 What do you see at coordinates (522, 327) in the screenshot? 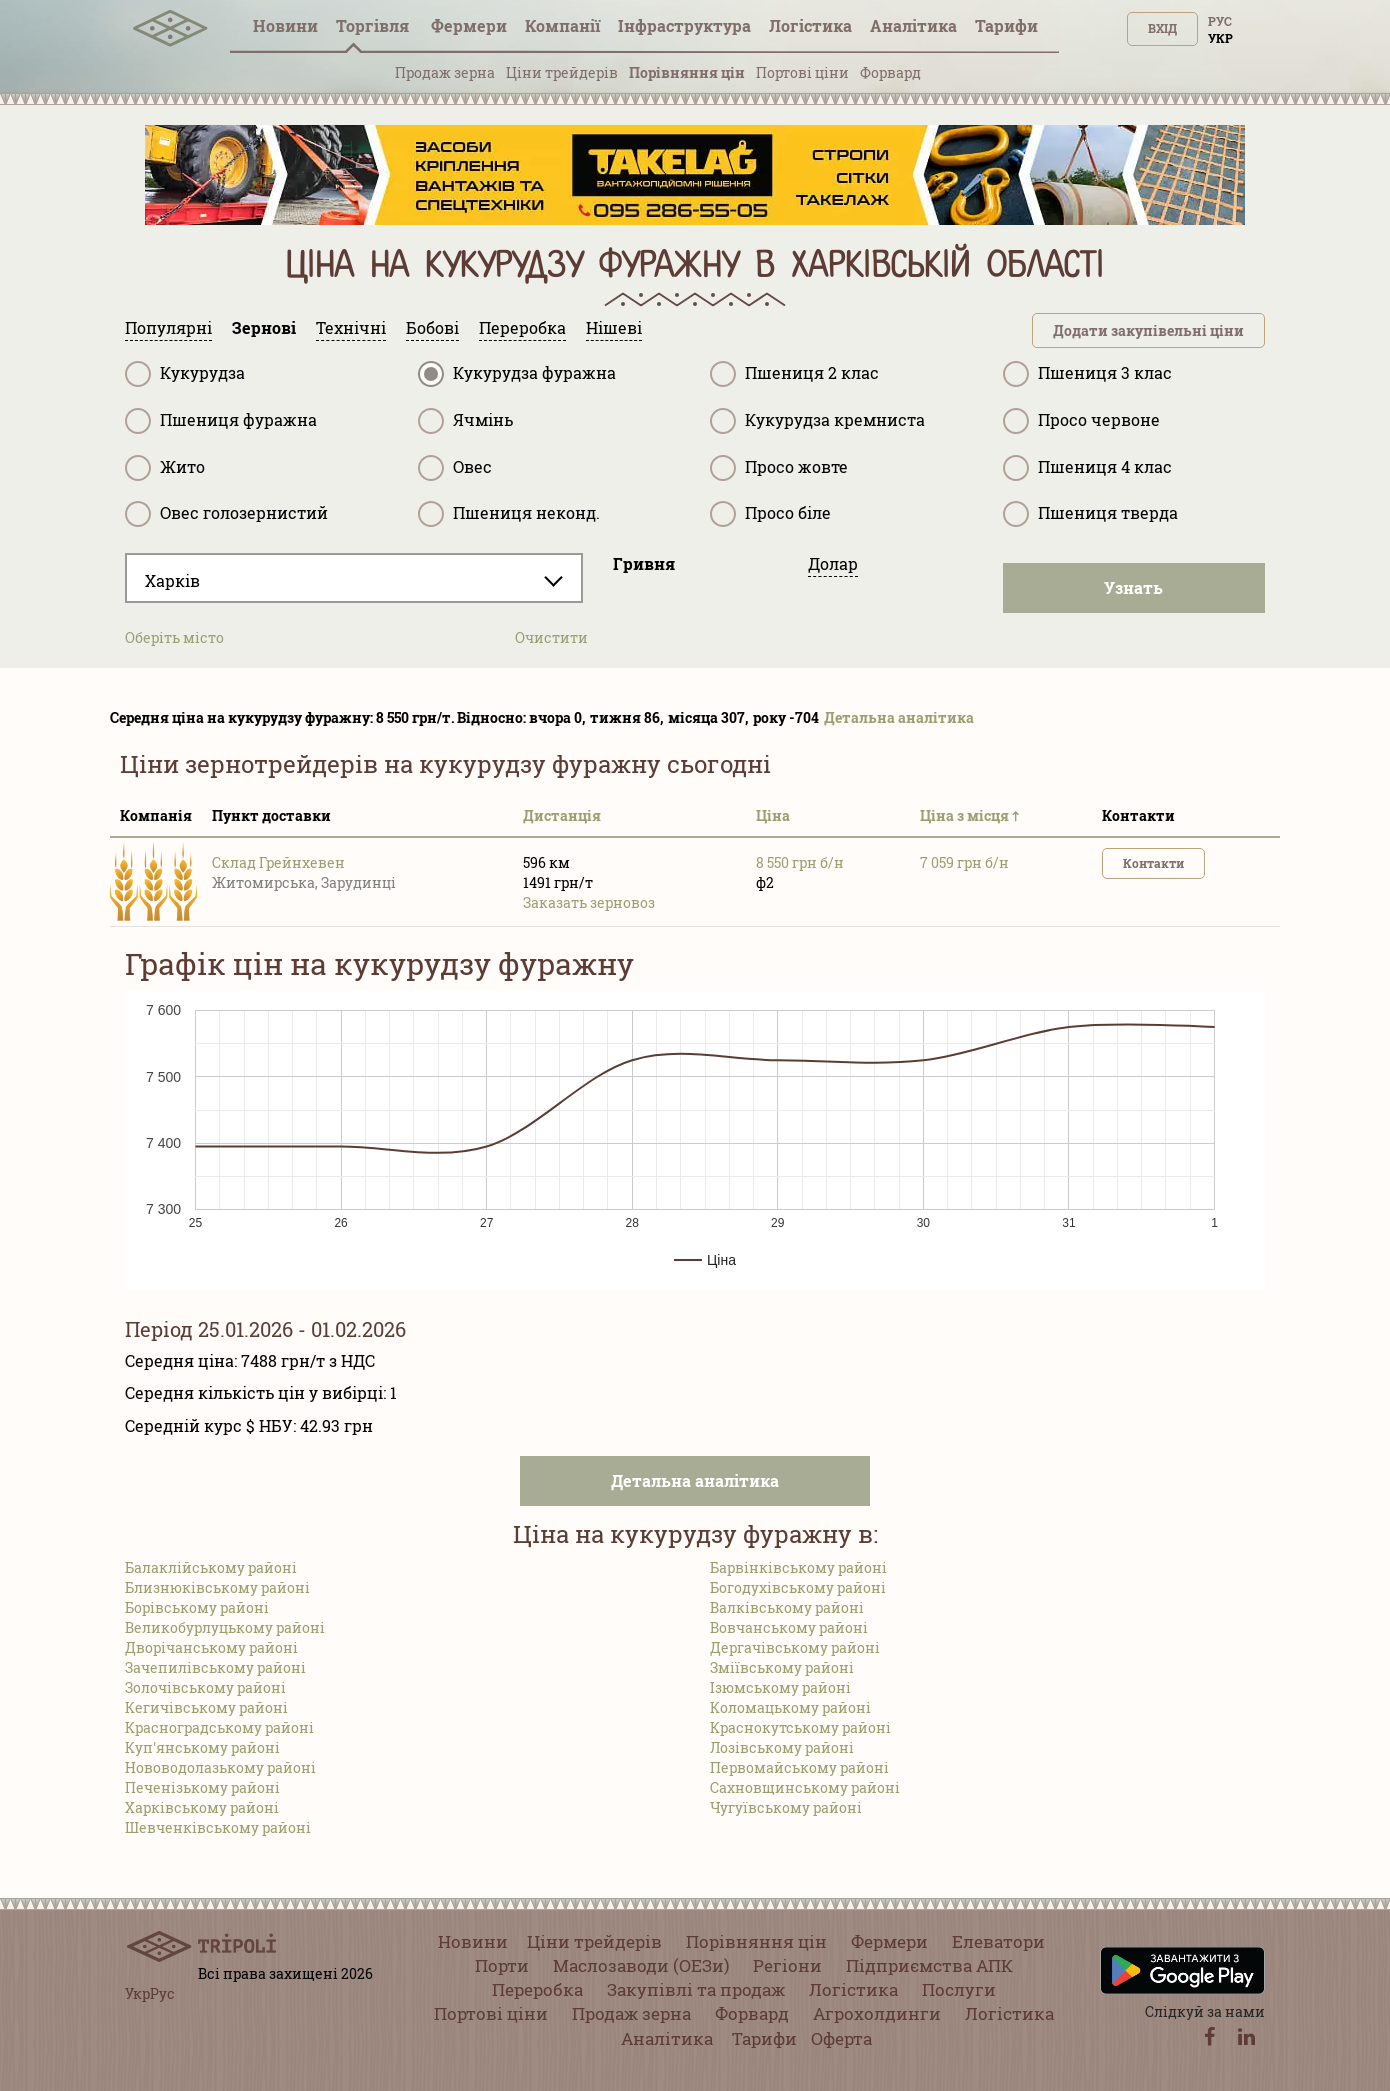
I see `Переробка [tab]` at bounding box center [522, 327].